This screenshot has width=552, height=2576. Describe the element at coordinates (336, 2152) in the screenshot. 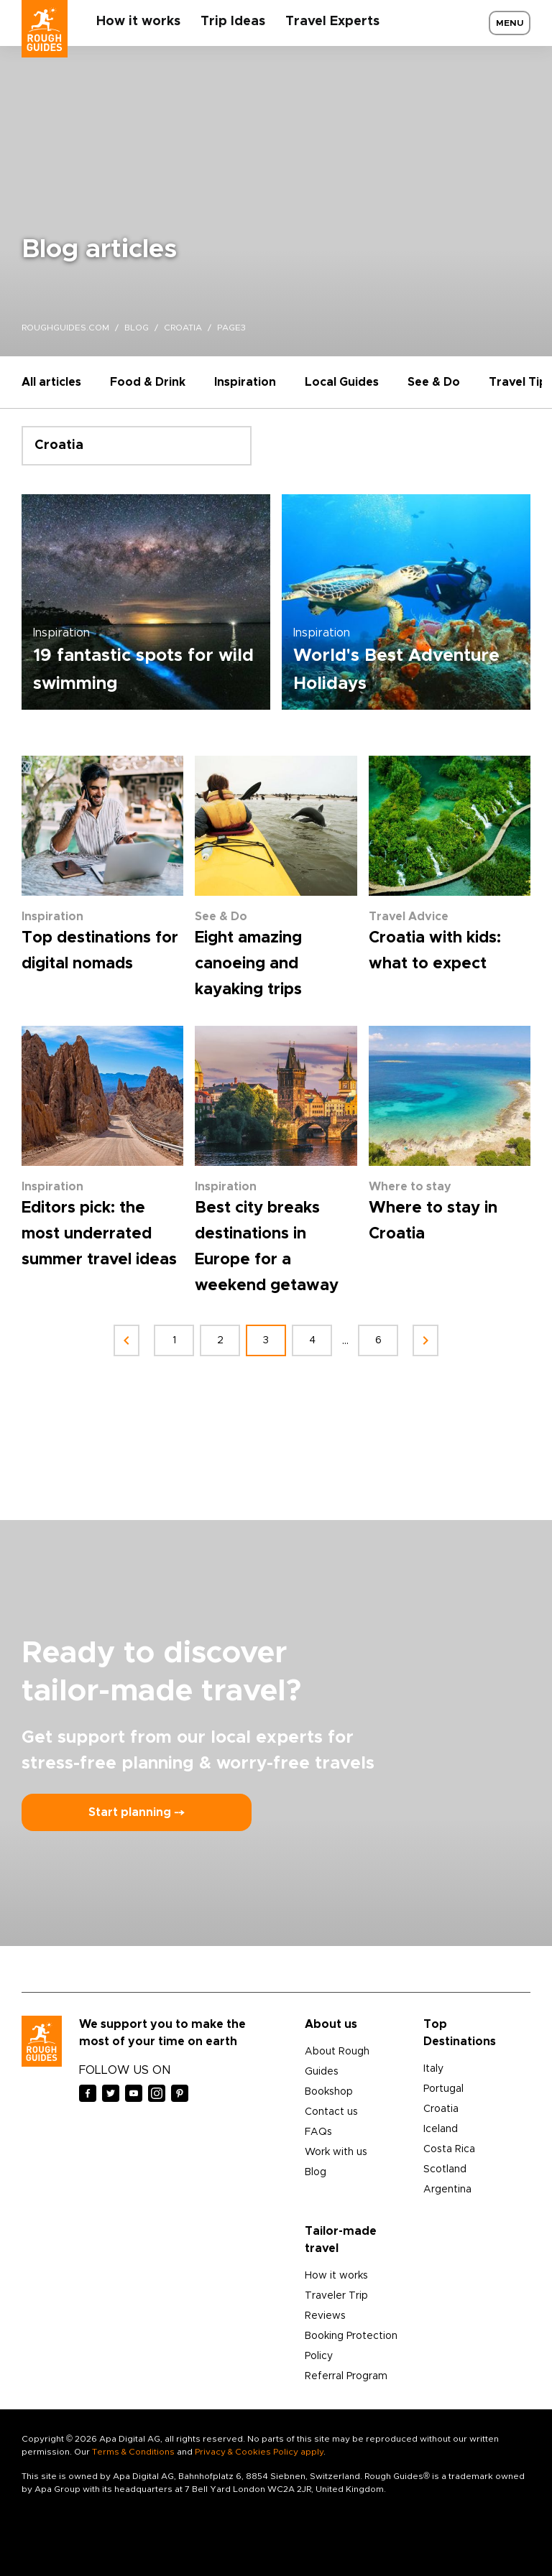

I see `Work with us` at that location.